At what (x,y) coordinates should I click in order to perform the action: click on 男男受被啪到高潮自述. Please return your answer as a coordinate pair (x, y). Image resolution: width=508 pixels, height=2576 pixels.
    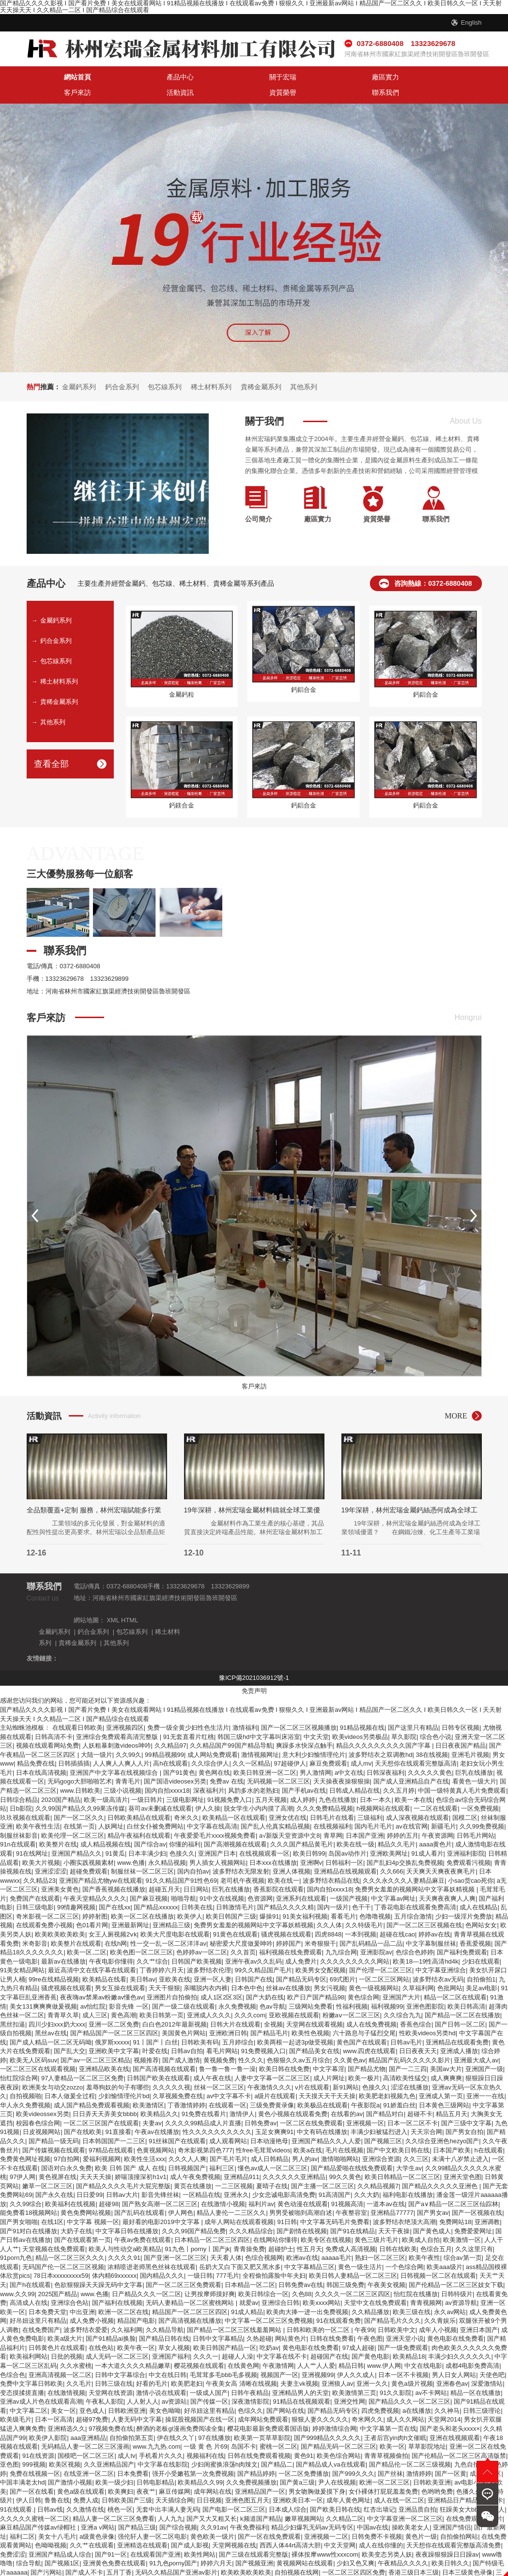
    Looking at the image, I should click on (300, 2193).